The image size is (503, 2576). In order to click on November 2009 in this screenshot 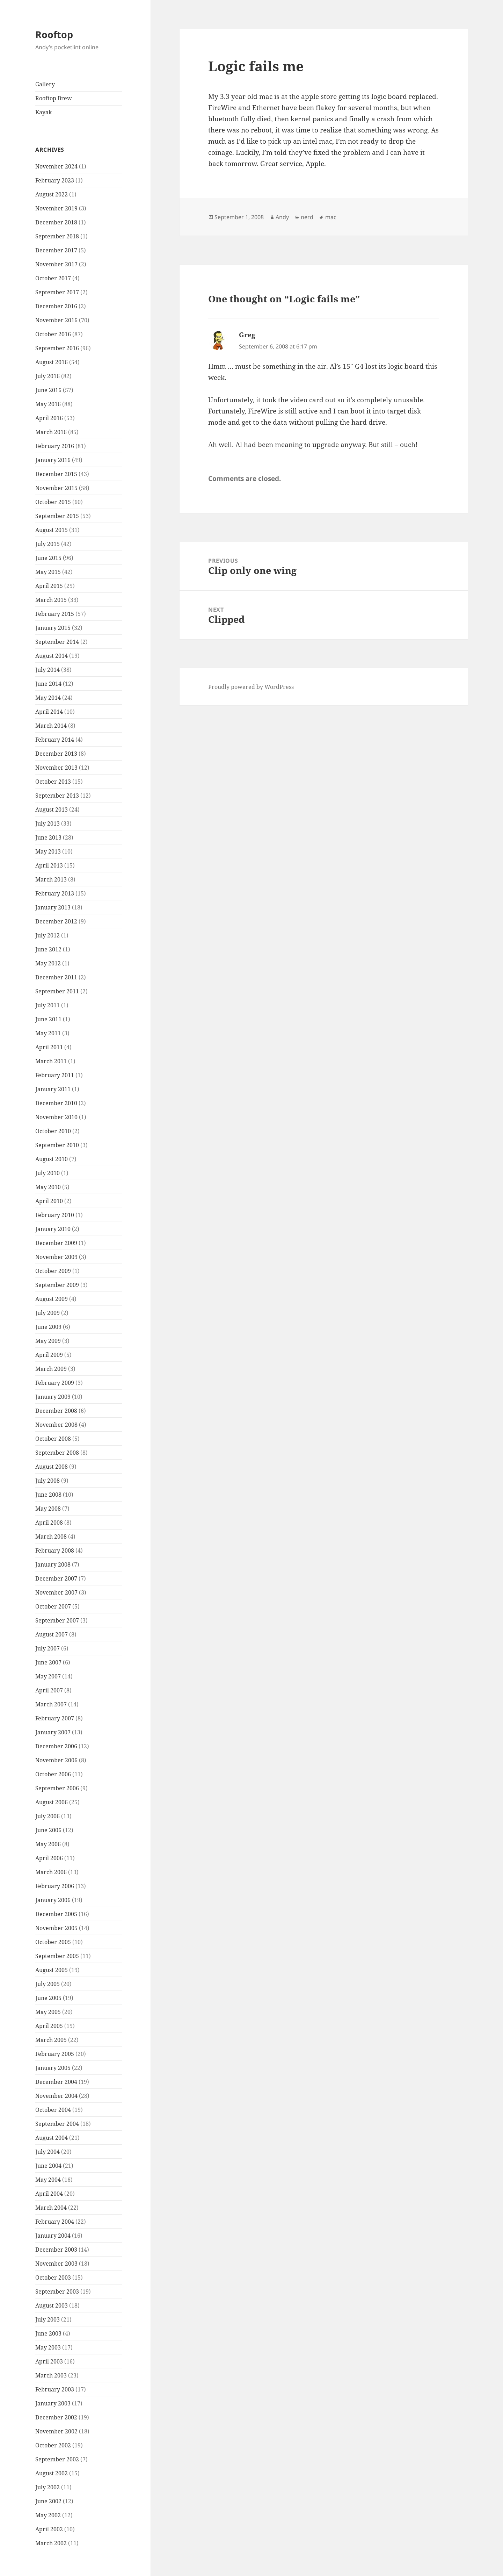, I will do `click(56, 1257)`.